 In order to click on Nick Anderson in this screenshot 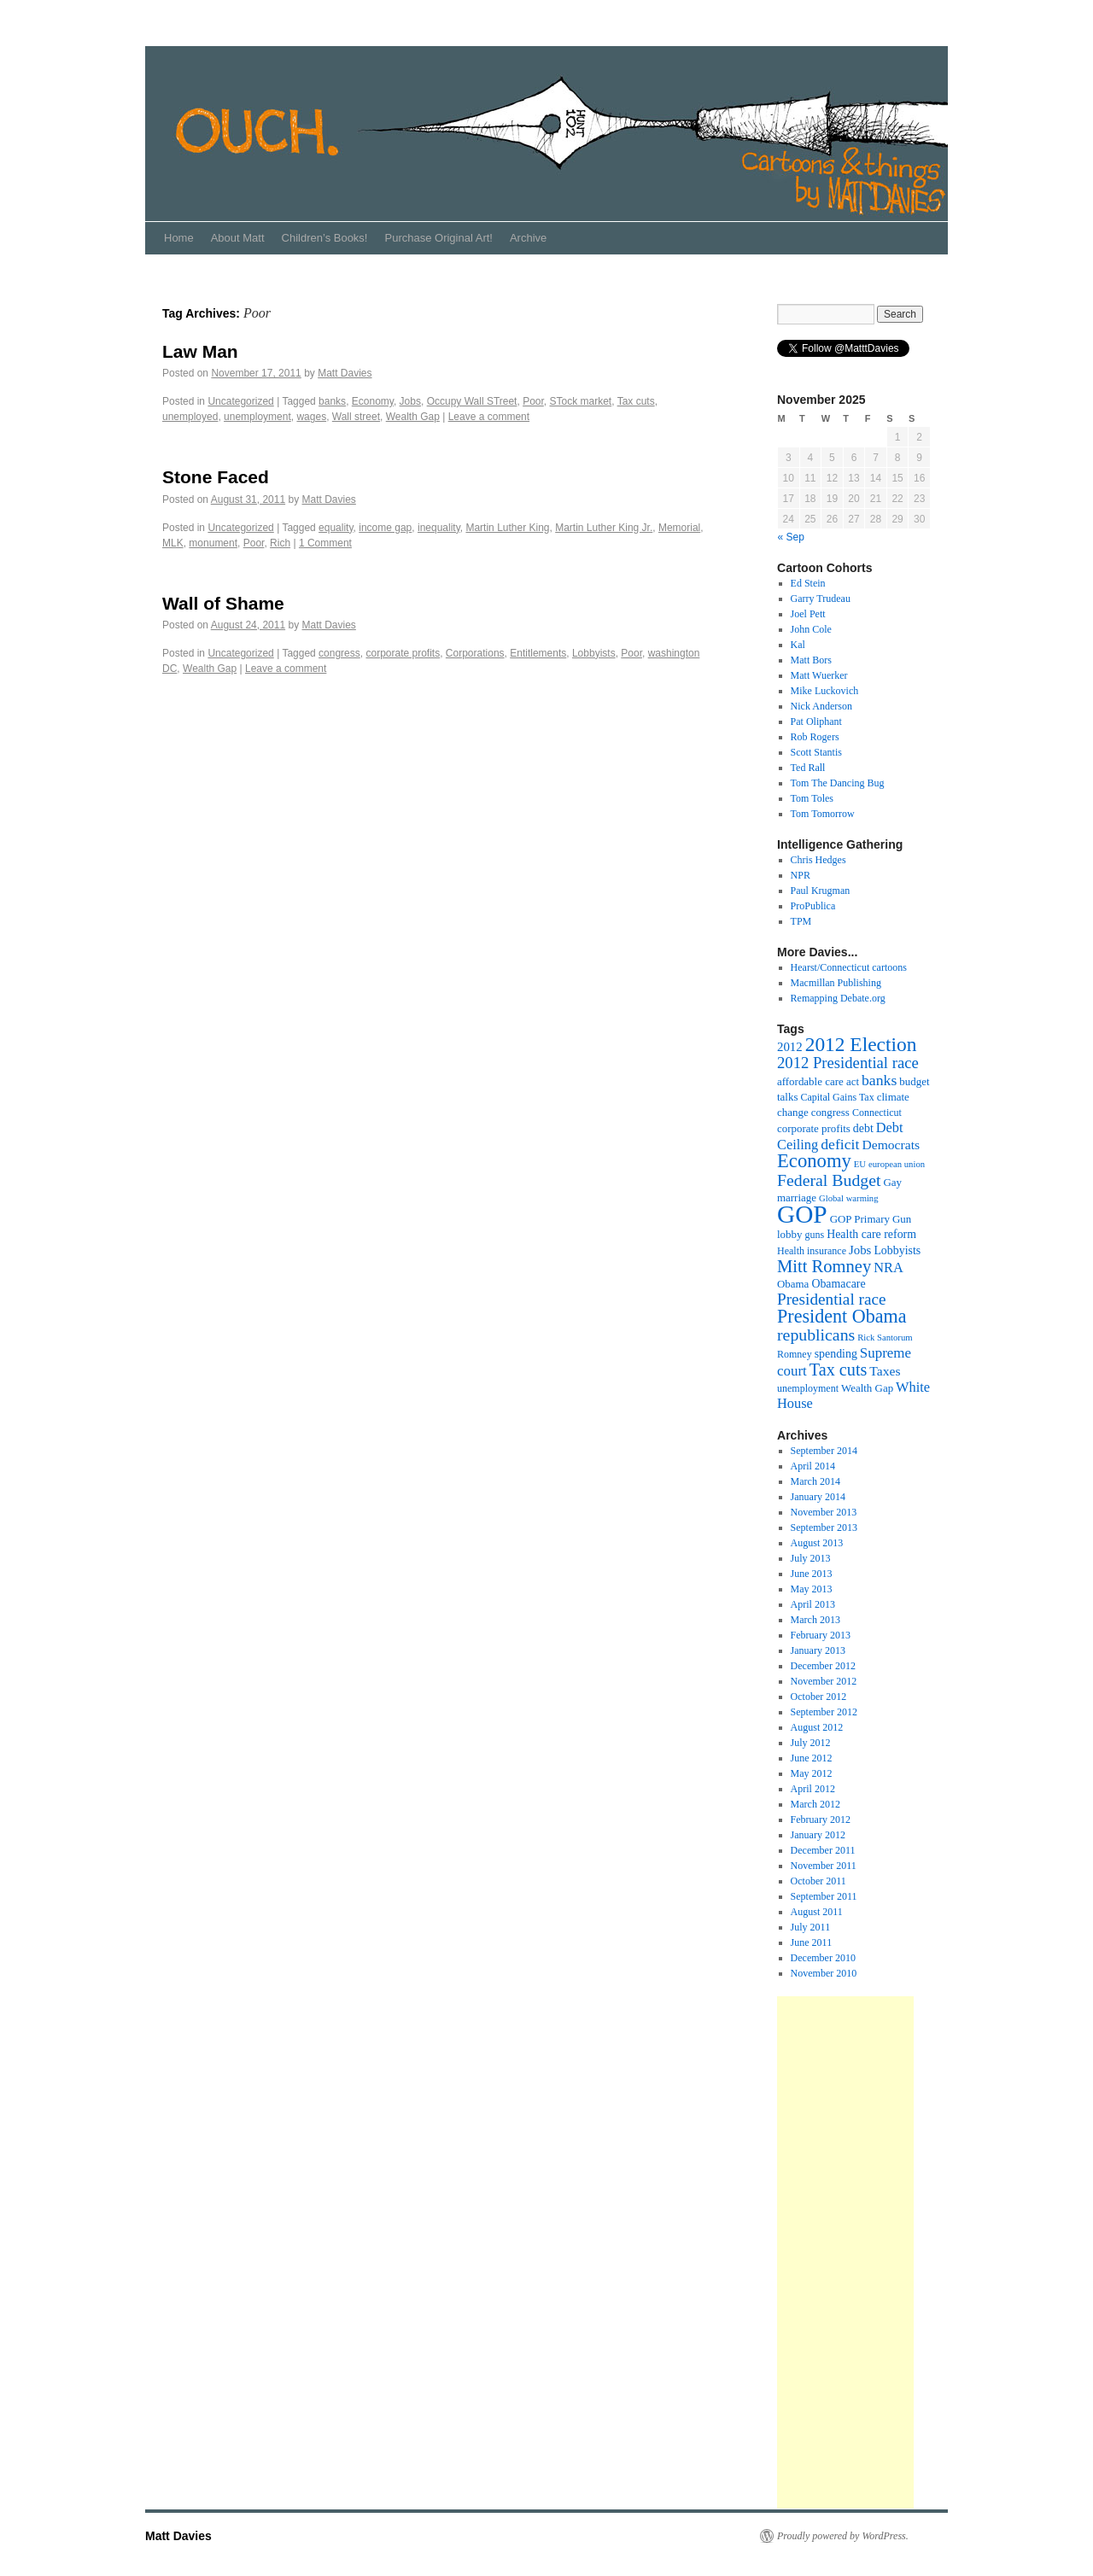, I will do `click(821, 706)`.